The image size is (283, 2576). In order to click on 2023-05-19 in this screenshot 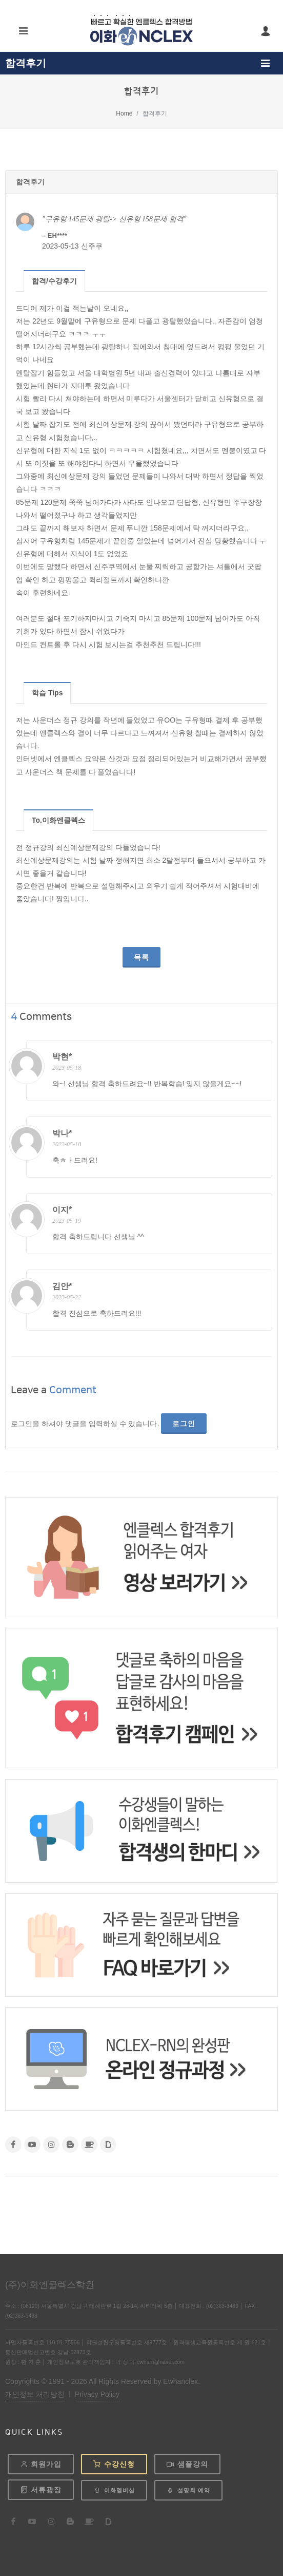, I will do `click(66, 1220)`.